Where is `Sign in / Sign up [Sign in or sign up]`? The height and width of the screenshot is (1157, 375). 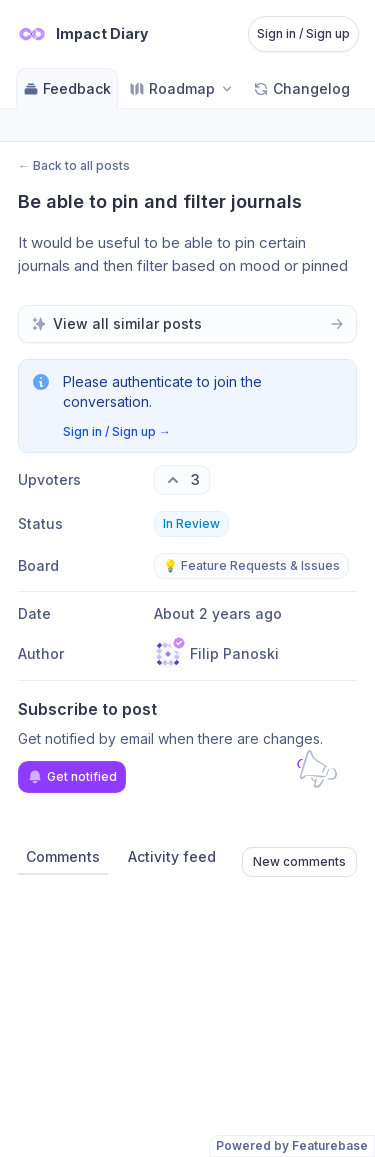 Sign in / Sign up [Sign in or sign up] is located at coordinates (303, 33).